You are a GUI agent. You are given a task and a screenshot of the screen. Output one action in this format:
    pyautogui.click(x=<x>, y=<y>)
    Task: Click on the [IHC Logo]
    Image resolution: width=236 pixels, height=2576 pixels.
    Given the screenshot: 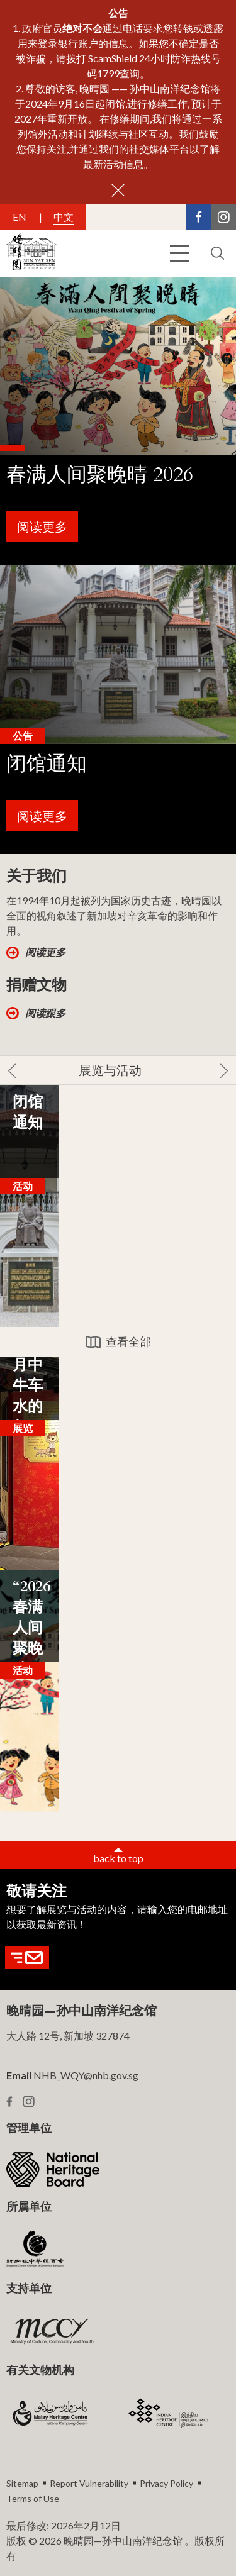 What is the action you would take?
    pyautogui.click(x=169, y=2413)
    